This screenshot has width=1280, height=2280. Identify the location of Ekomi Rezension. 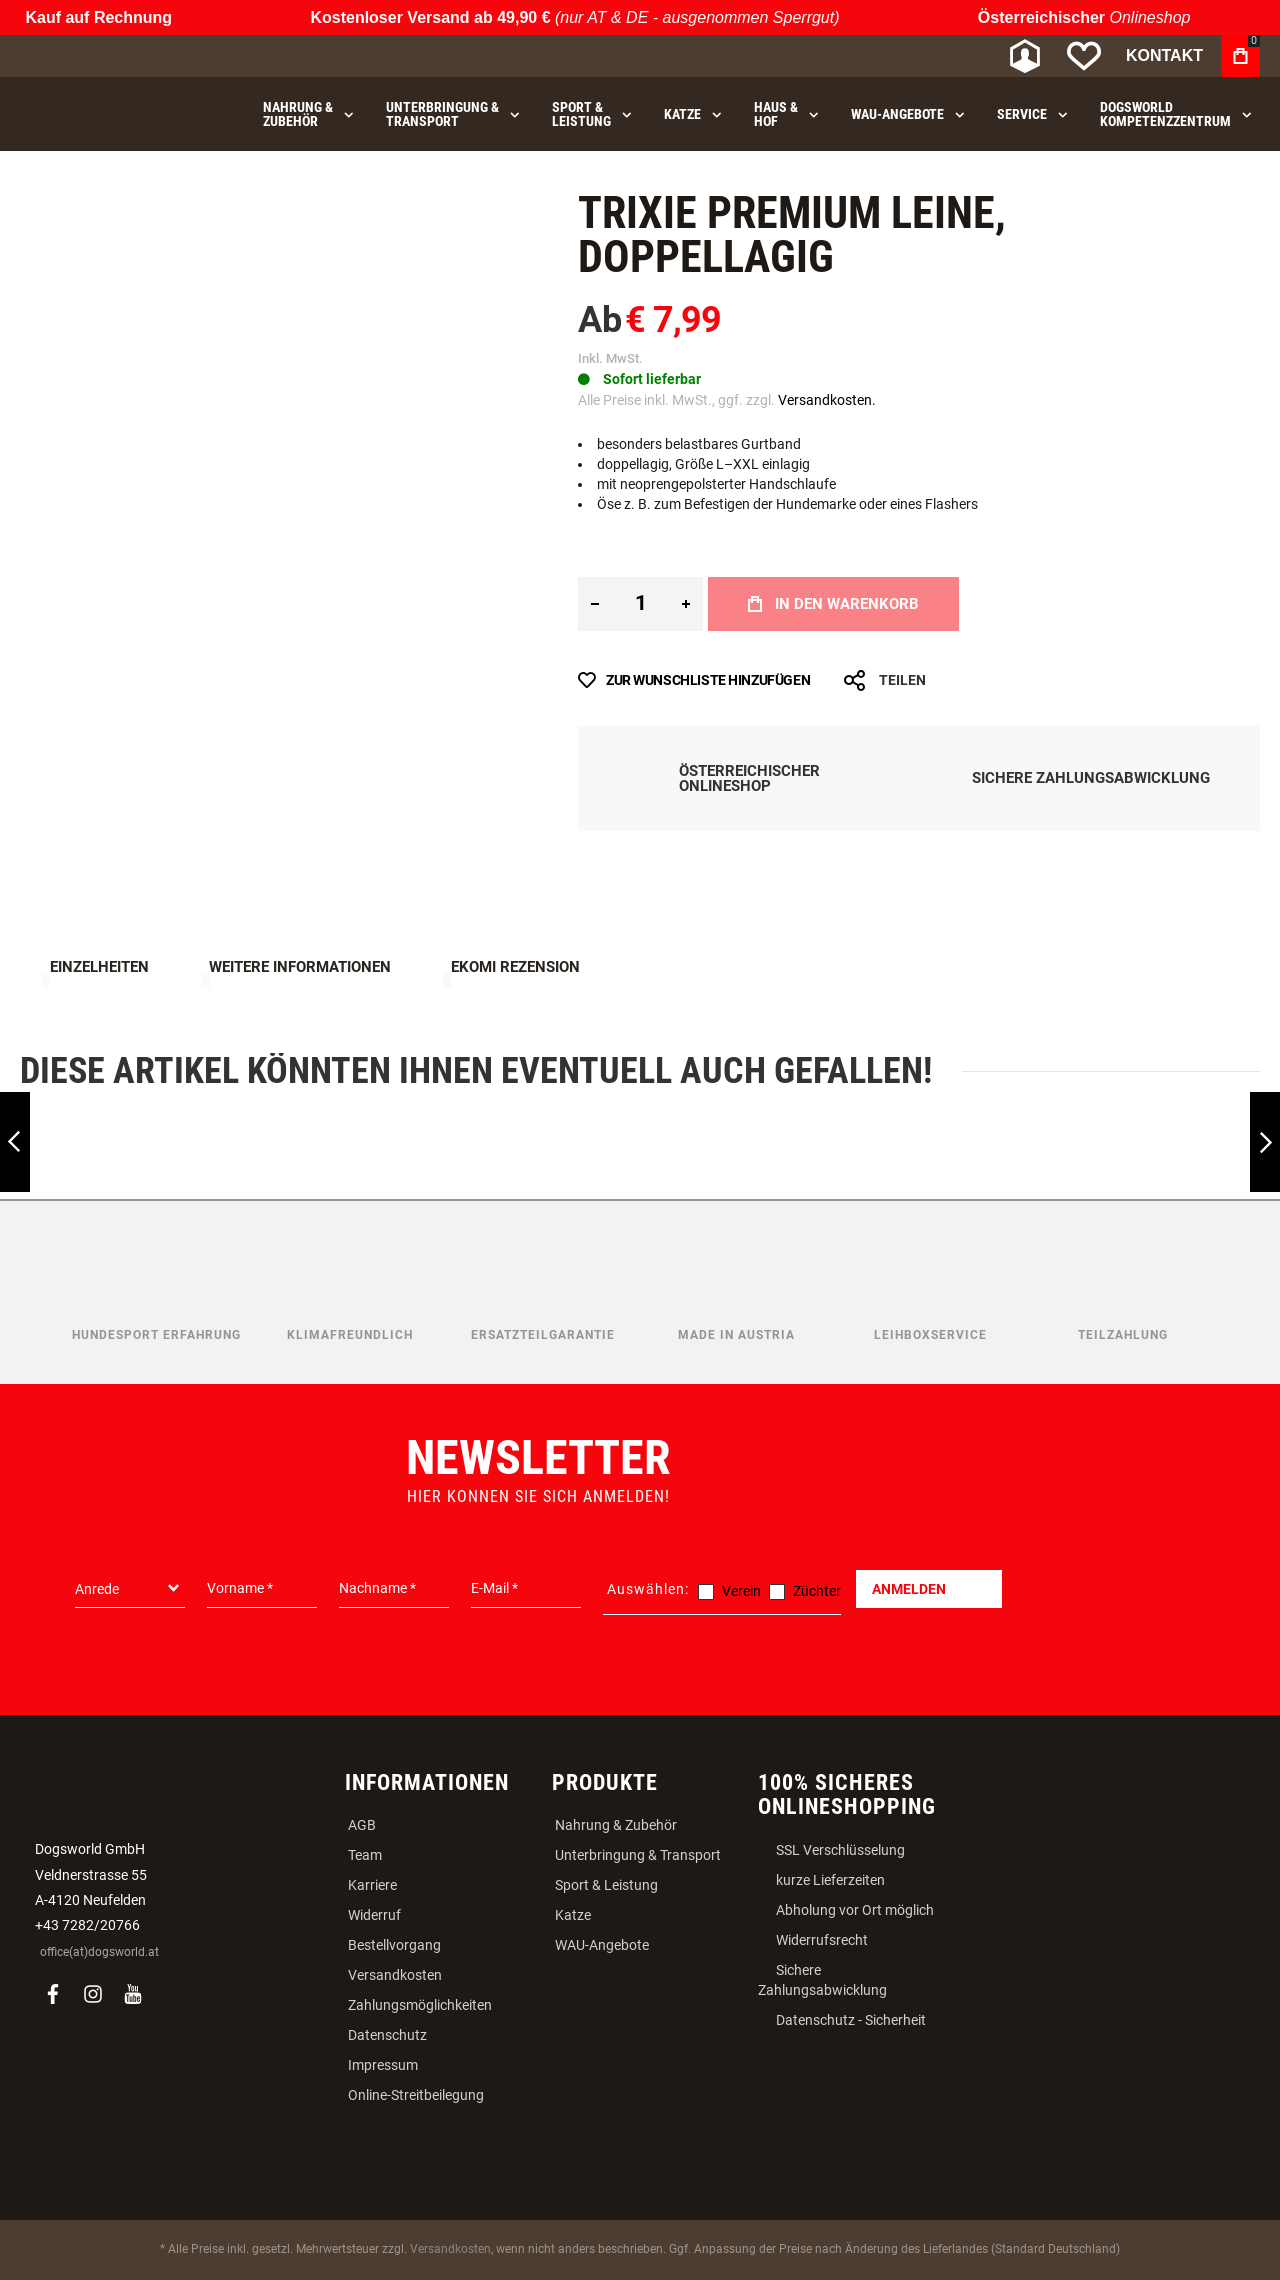
(515, 967).